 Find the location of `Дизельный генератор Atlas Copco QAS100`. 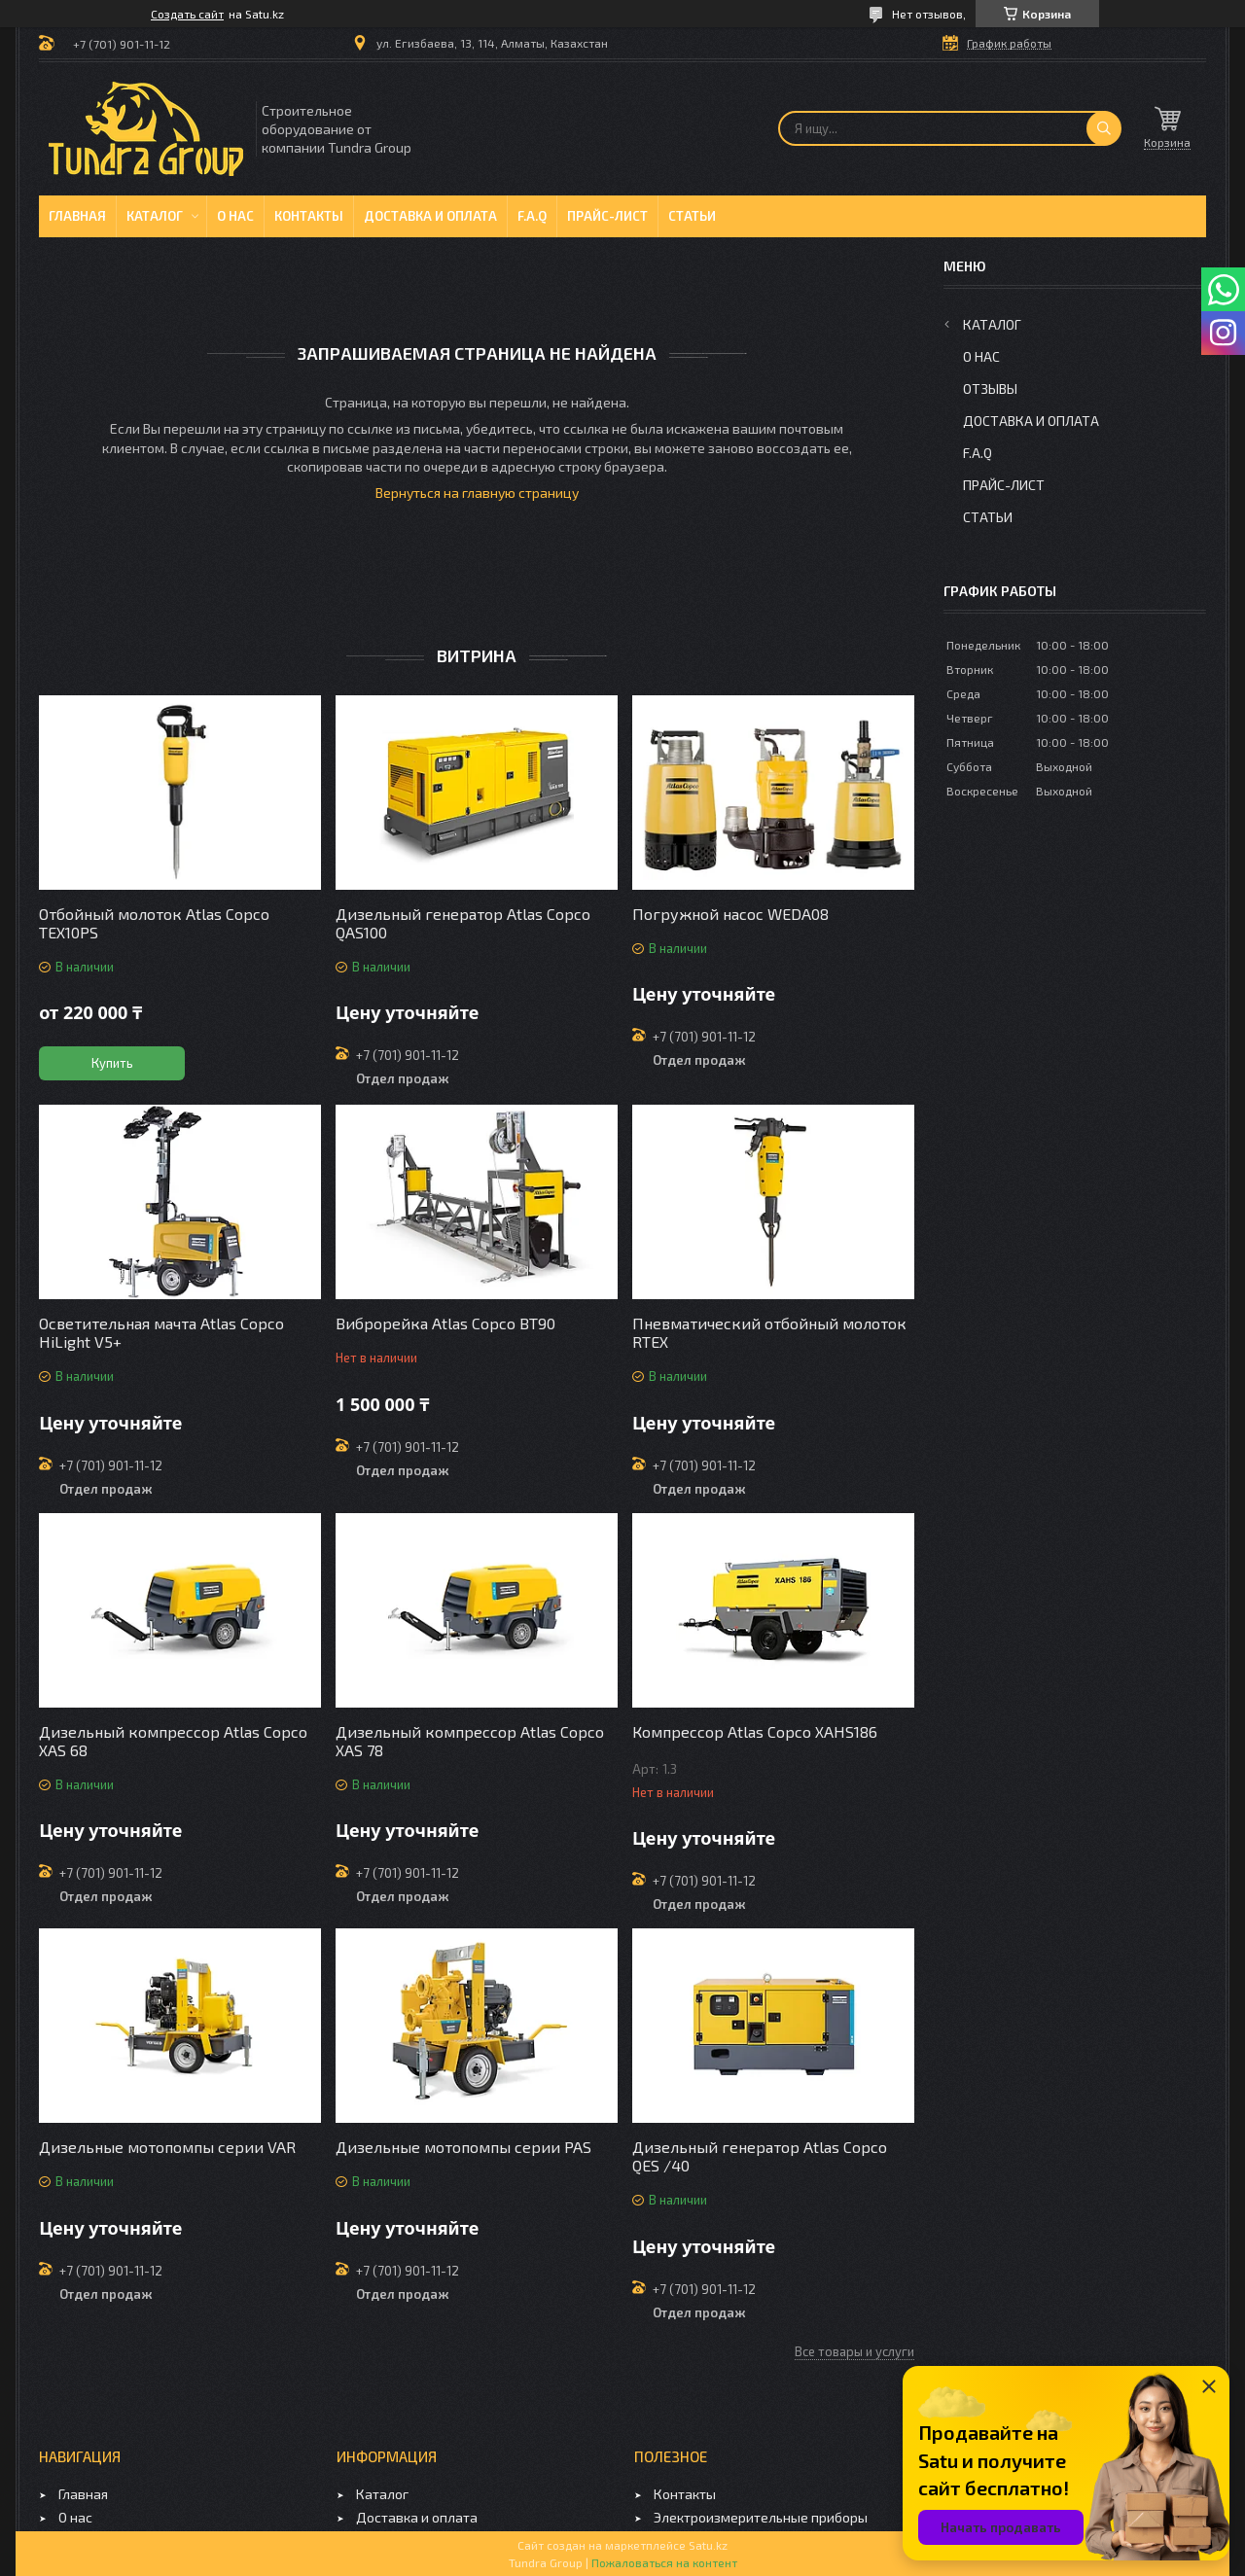

Дизельный генератор Atlas Copco QAS100 is located at coordinates (463, 922).